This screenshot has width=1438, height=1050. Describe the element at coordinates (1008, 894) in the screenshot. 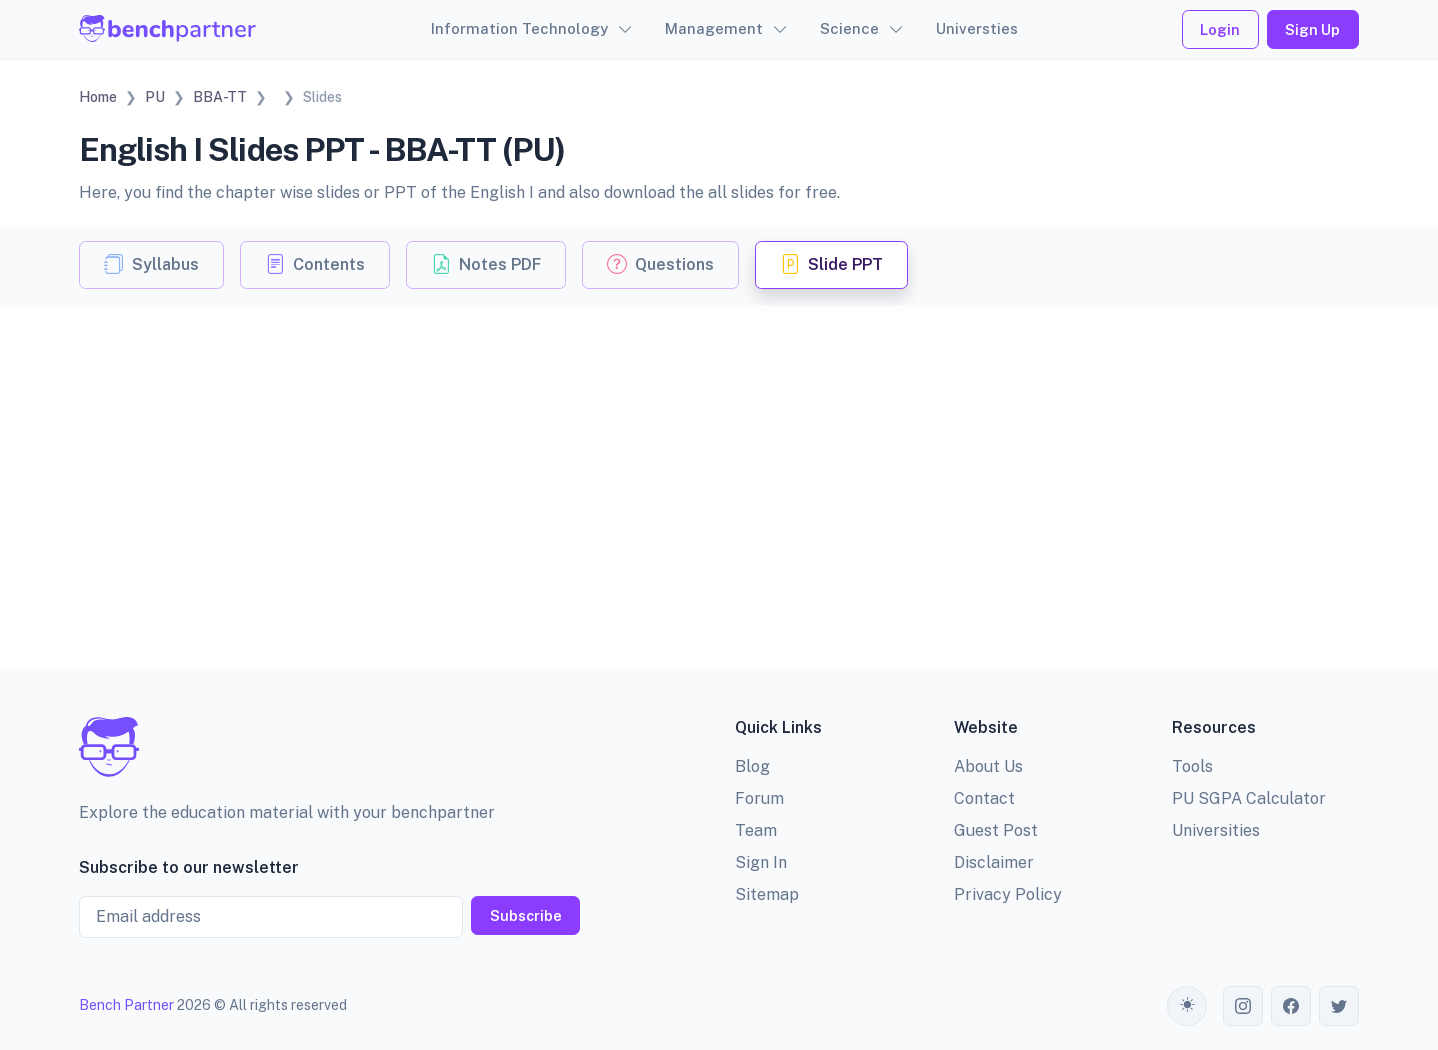

I see `Privacy Policy` at that location.